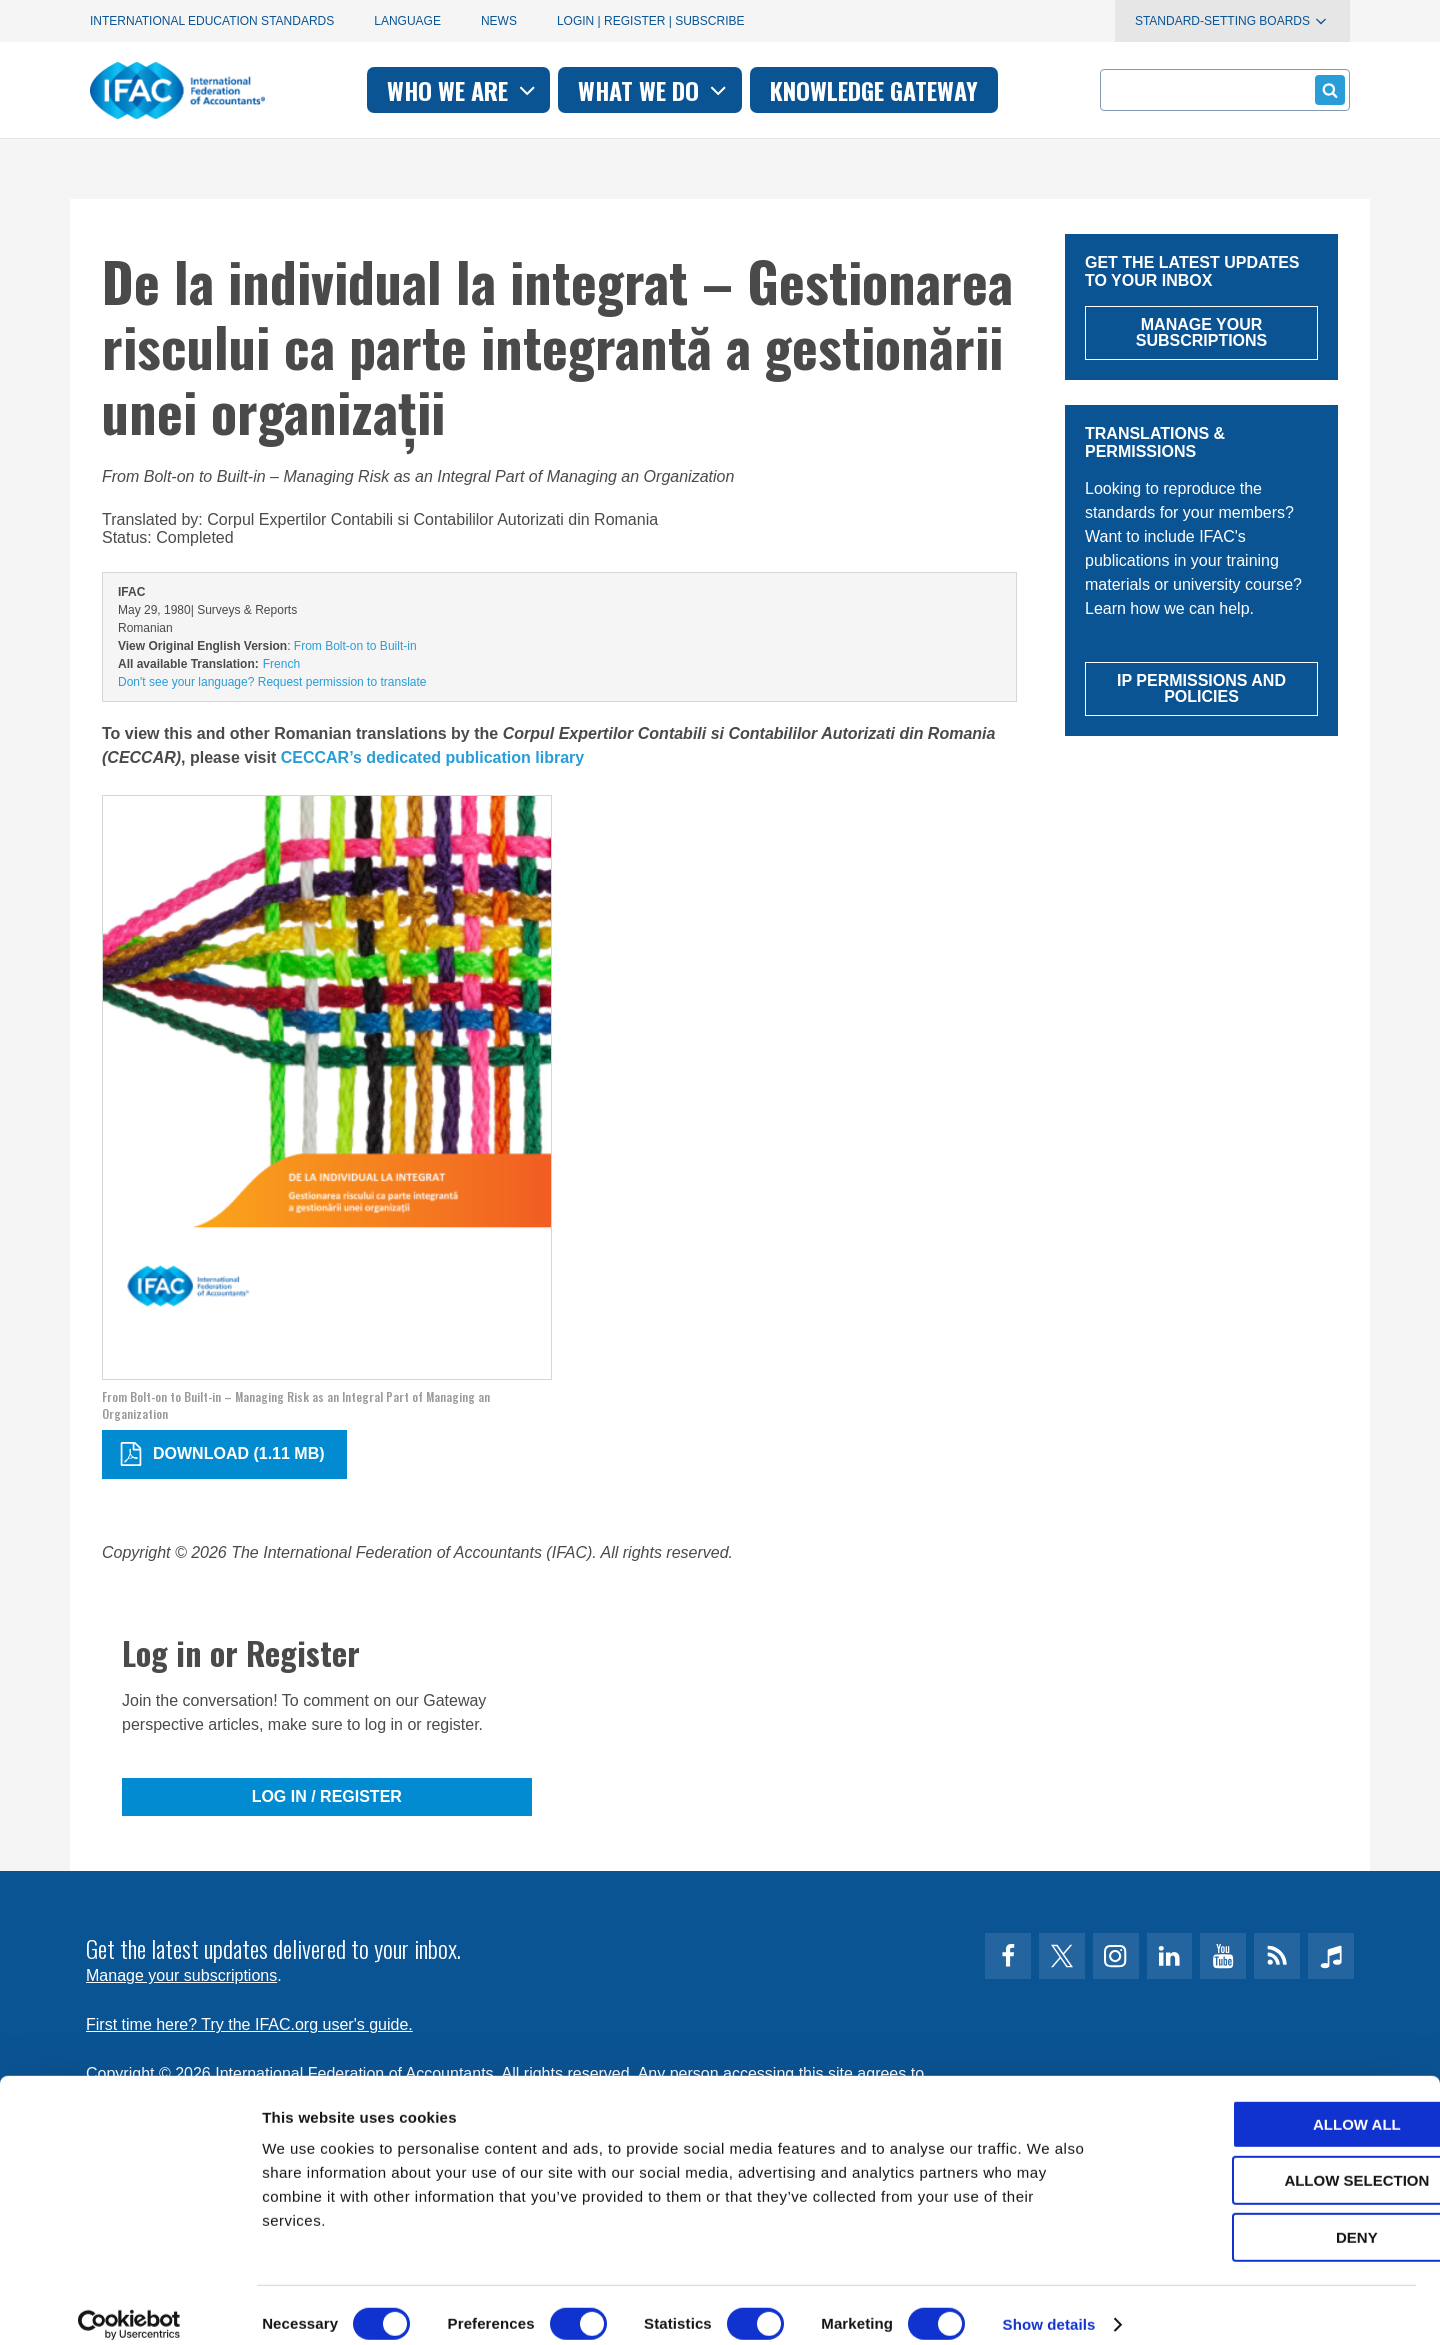 Image resolution: width=1440 pixels, height=2345 pixels. What do you see at coordinates (407, 21) in the screenshot?
I see `Language` at bounding box center [407, 21].